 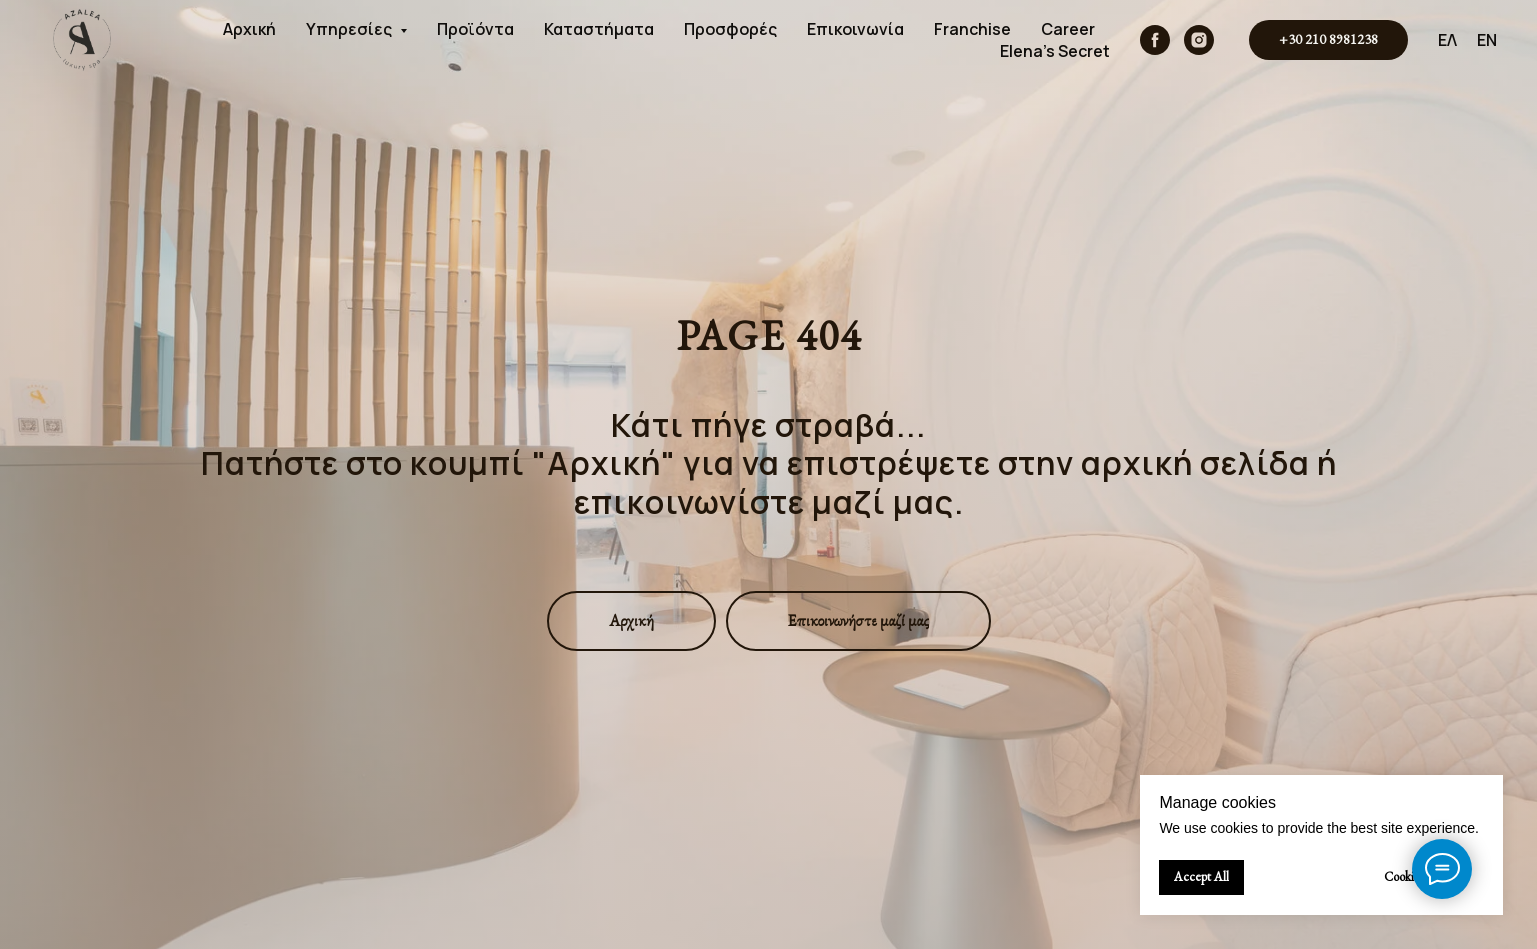 I want to click on Επικοινωνία, so click(x=855, y=29).